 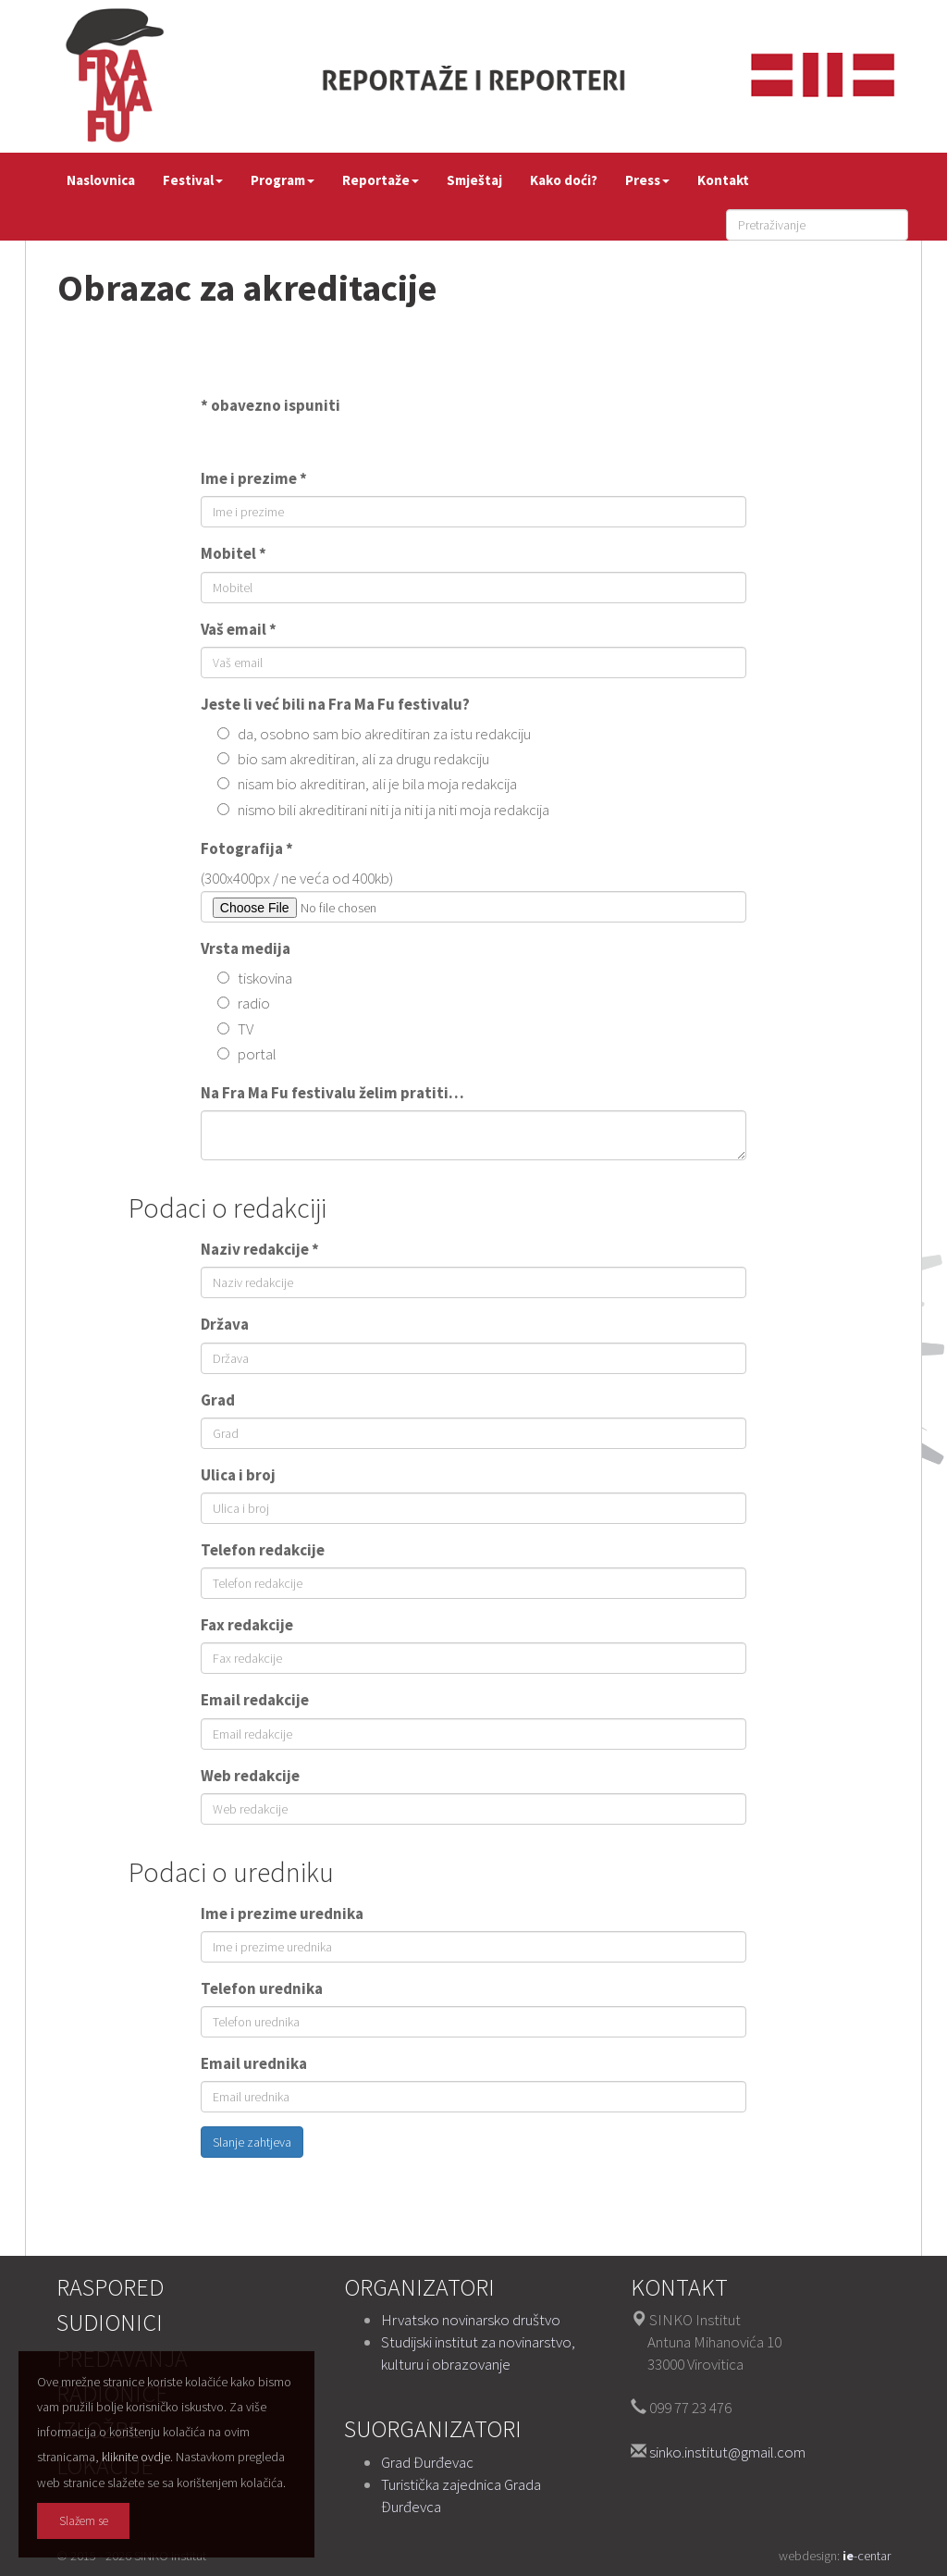 What do you see at coordinates (427, 2462) in the screenshot?
I see `Grad Đurđevac` at bounding box center [427, 2462].